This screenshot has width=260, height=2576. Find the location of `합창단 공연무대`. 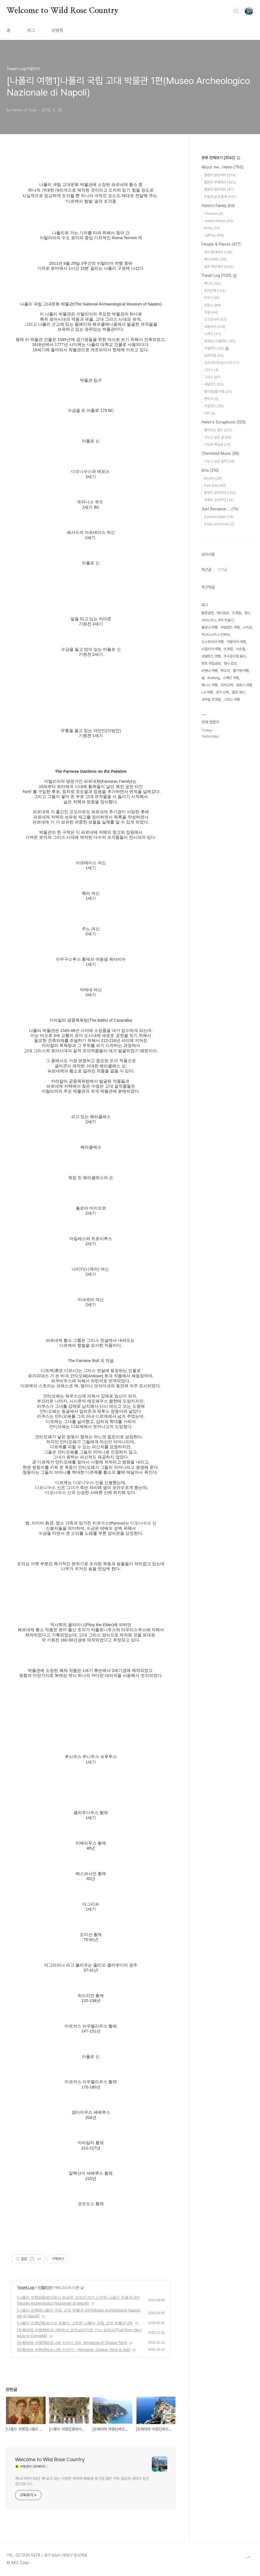

합창단 공연무대 is located at coordinates (220, 493).